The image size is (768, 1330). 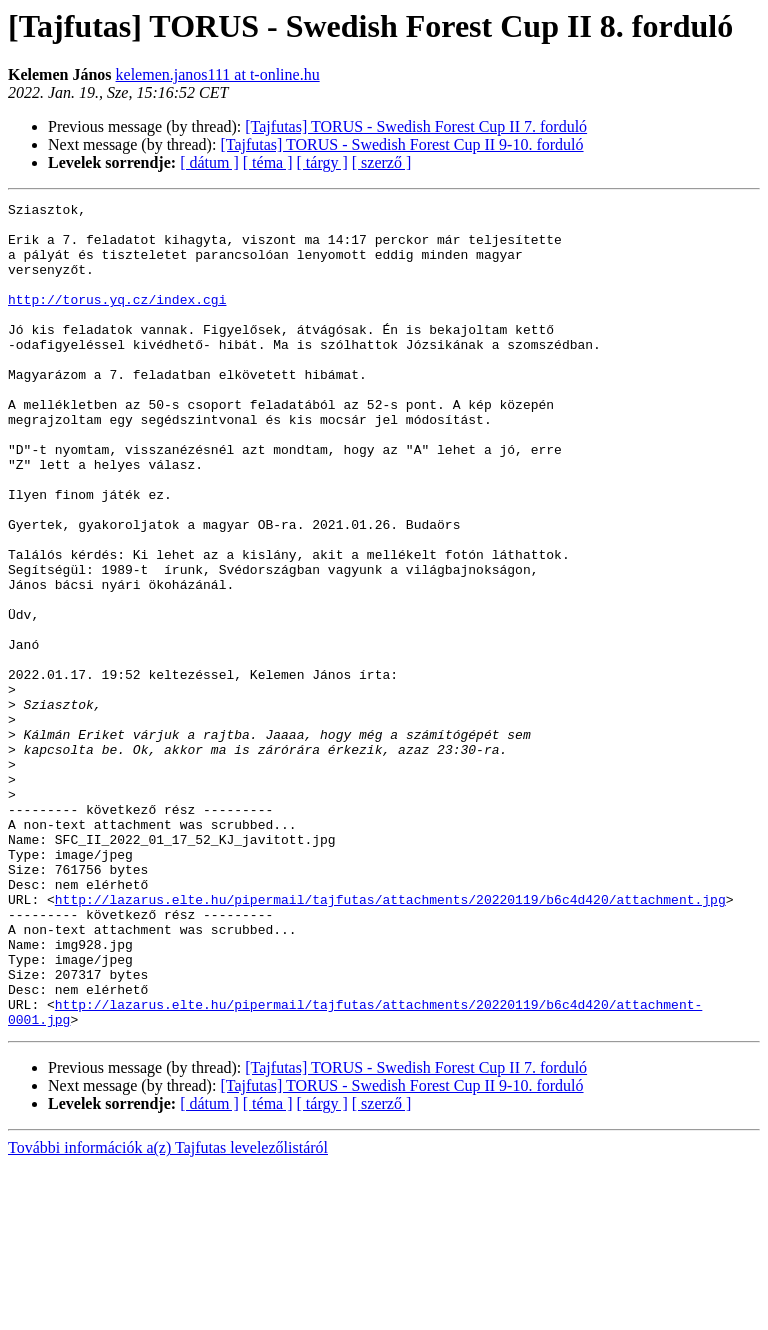 What do you see at coordinates (401, 144) in the screenshot?
I see `[Tajfutas] TORUS - Swedish Forest Cup II 9-10. forduló` at bounding box center [401, 144].